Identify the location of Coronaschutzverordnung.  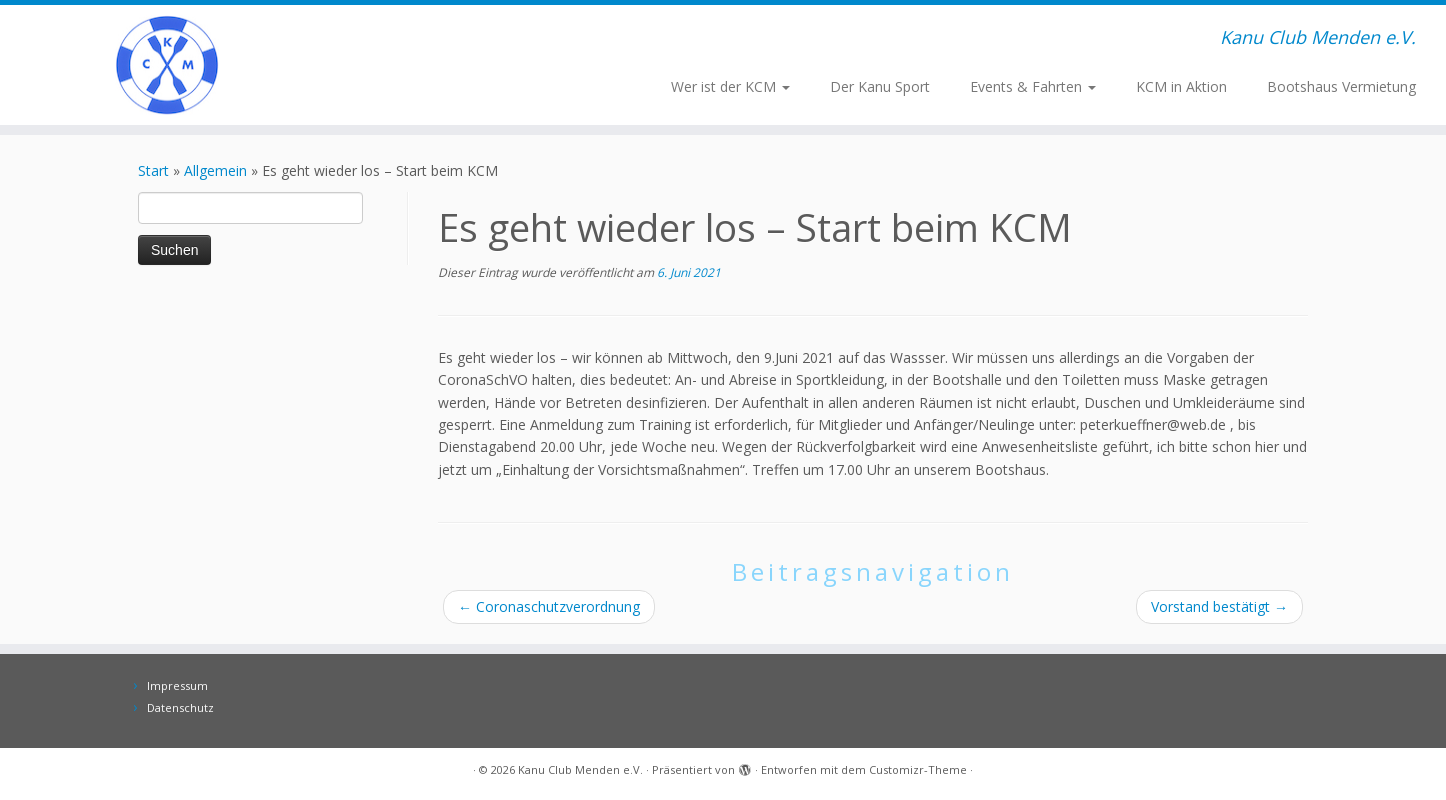
(549, 606).